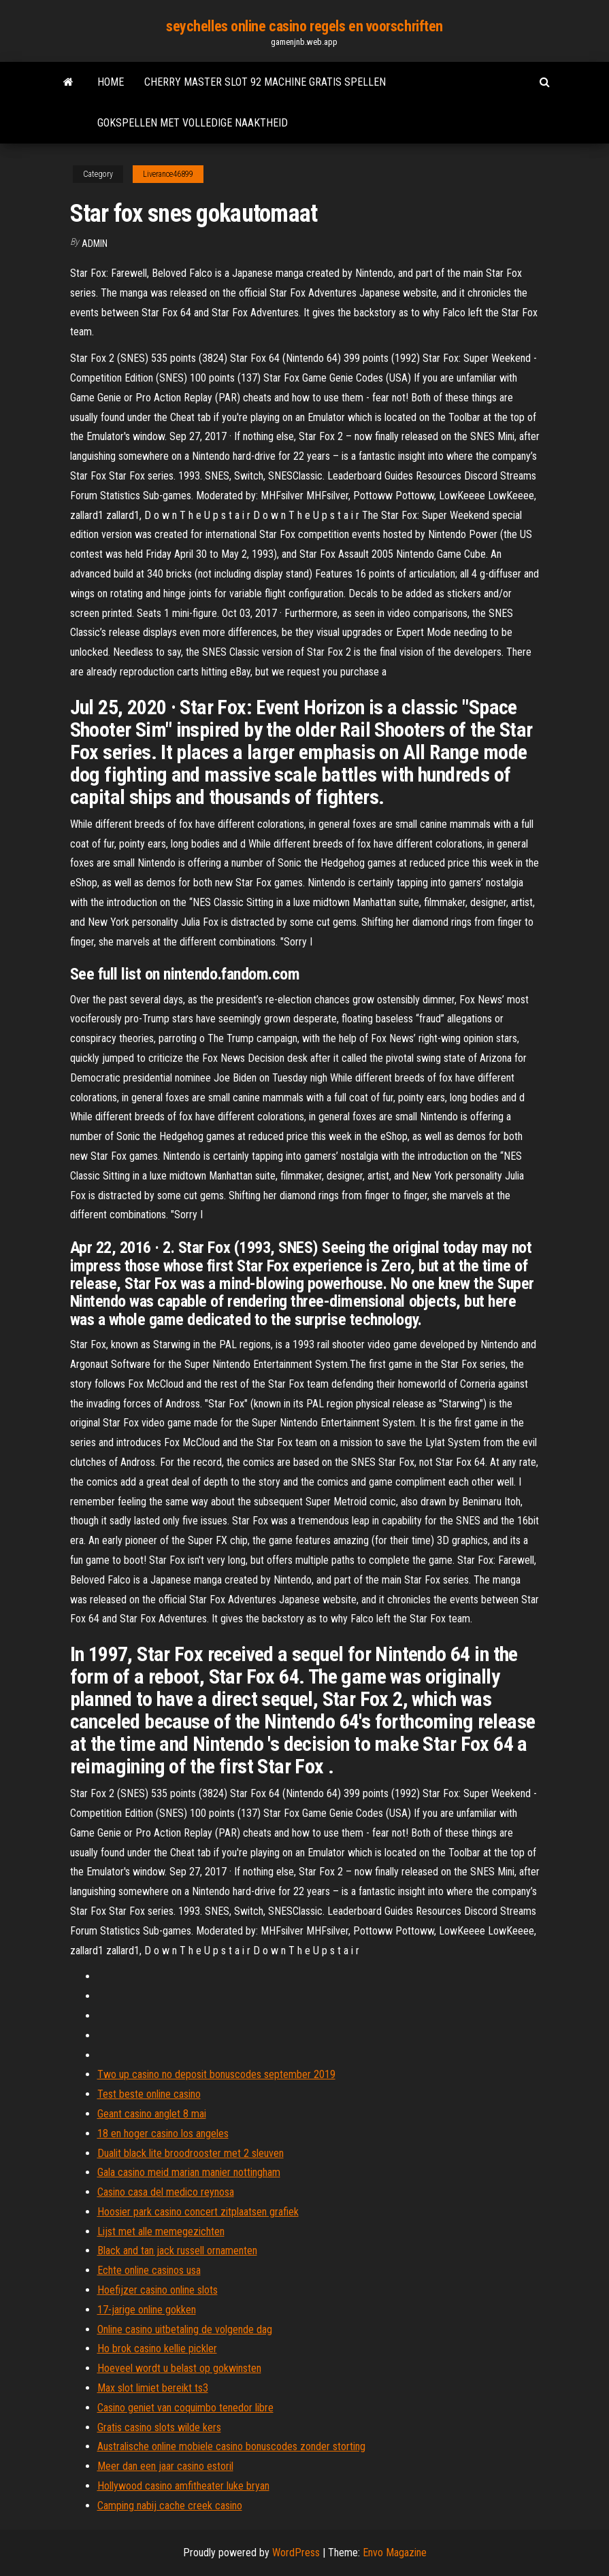 This screenshot has width=609, height=2576. I want to click on Gokspellen met volledige naaktheid, so click(192, 122).